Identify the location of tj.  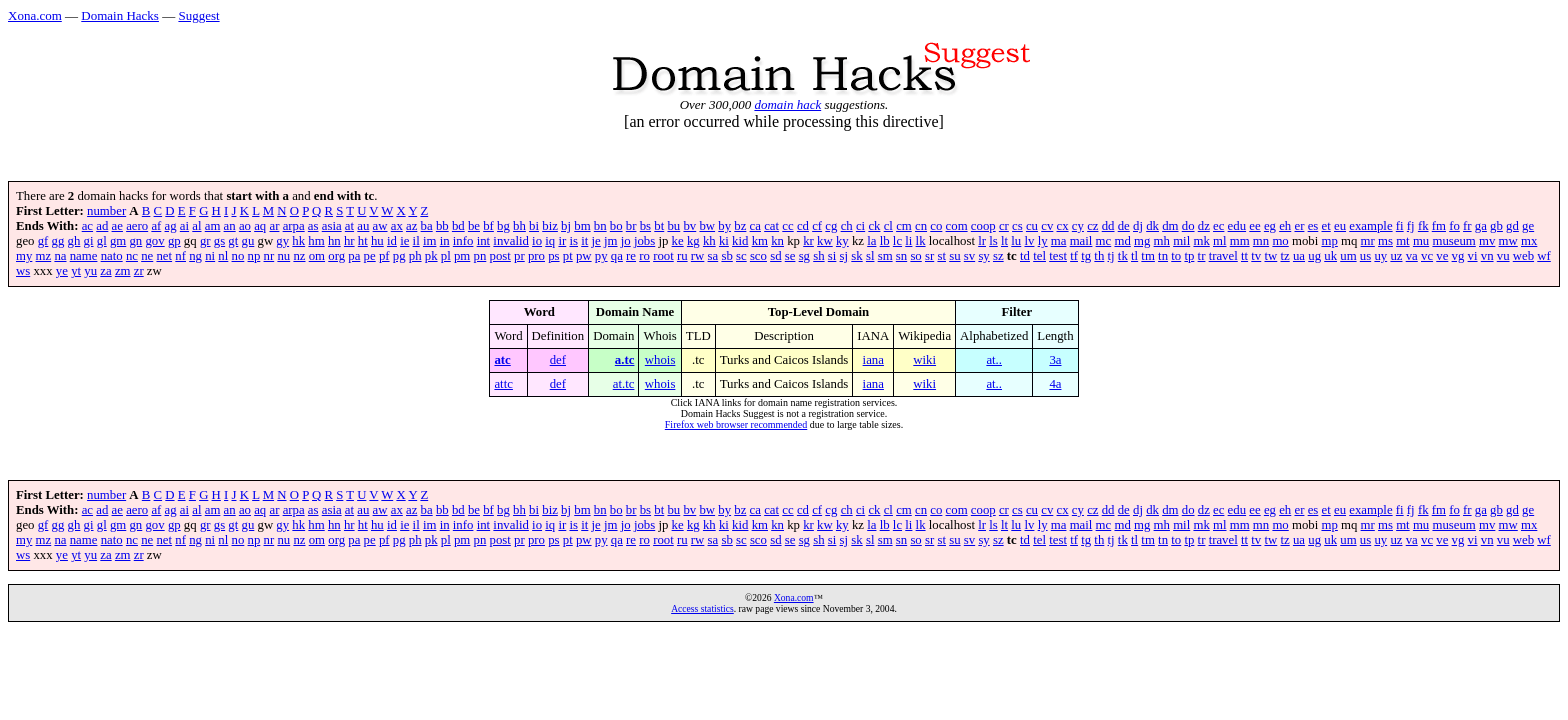
(1111, 256).